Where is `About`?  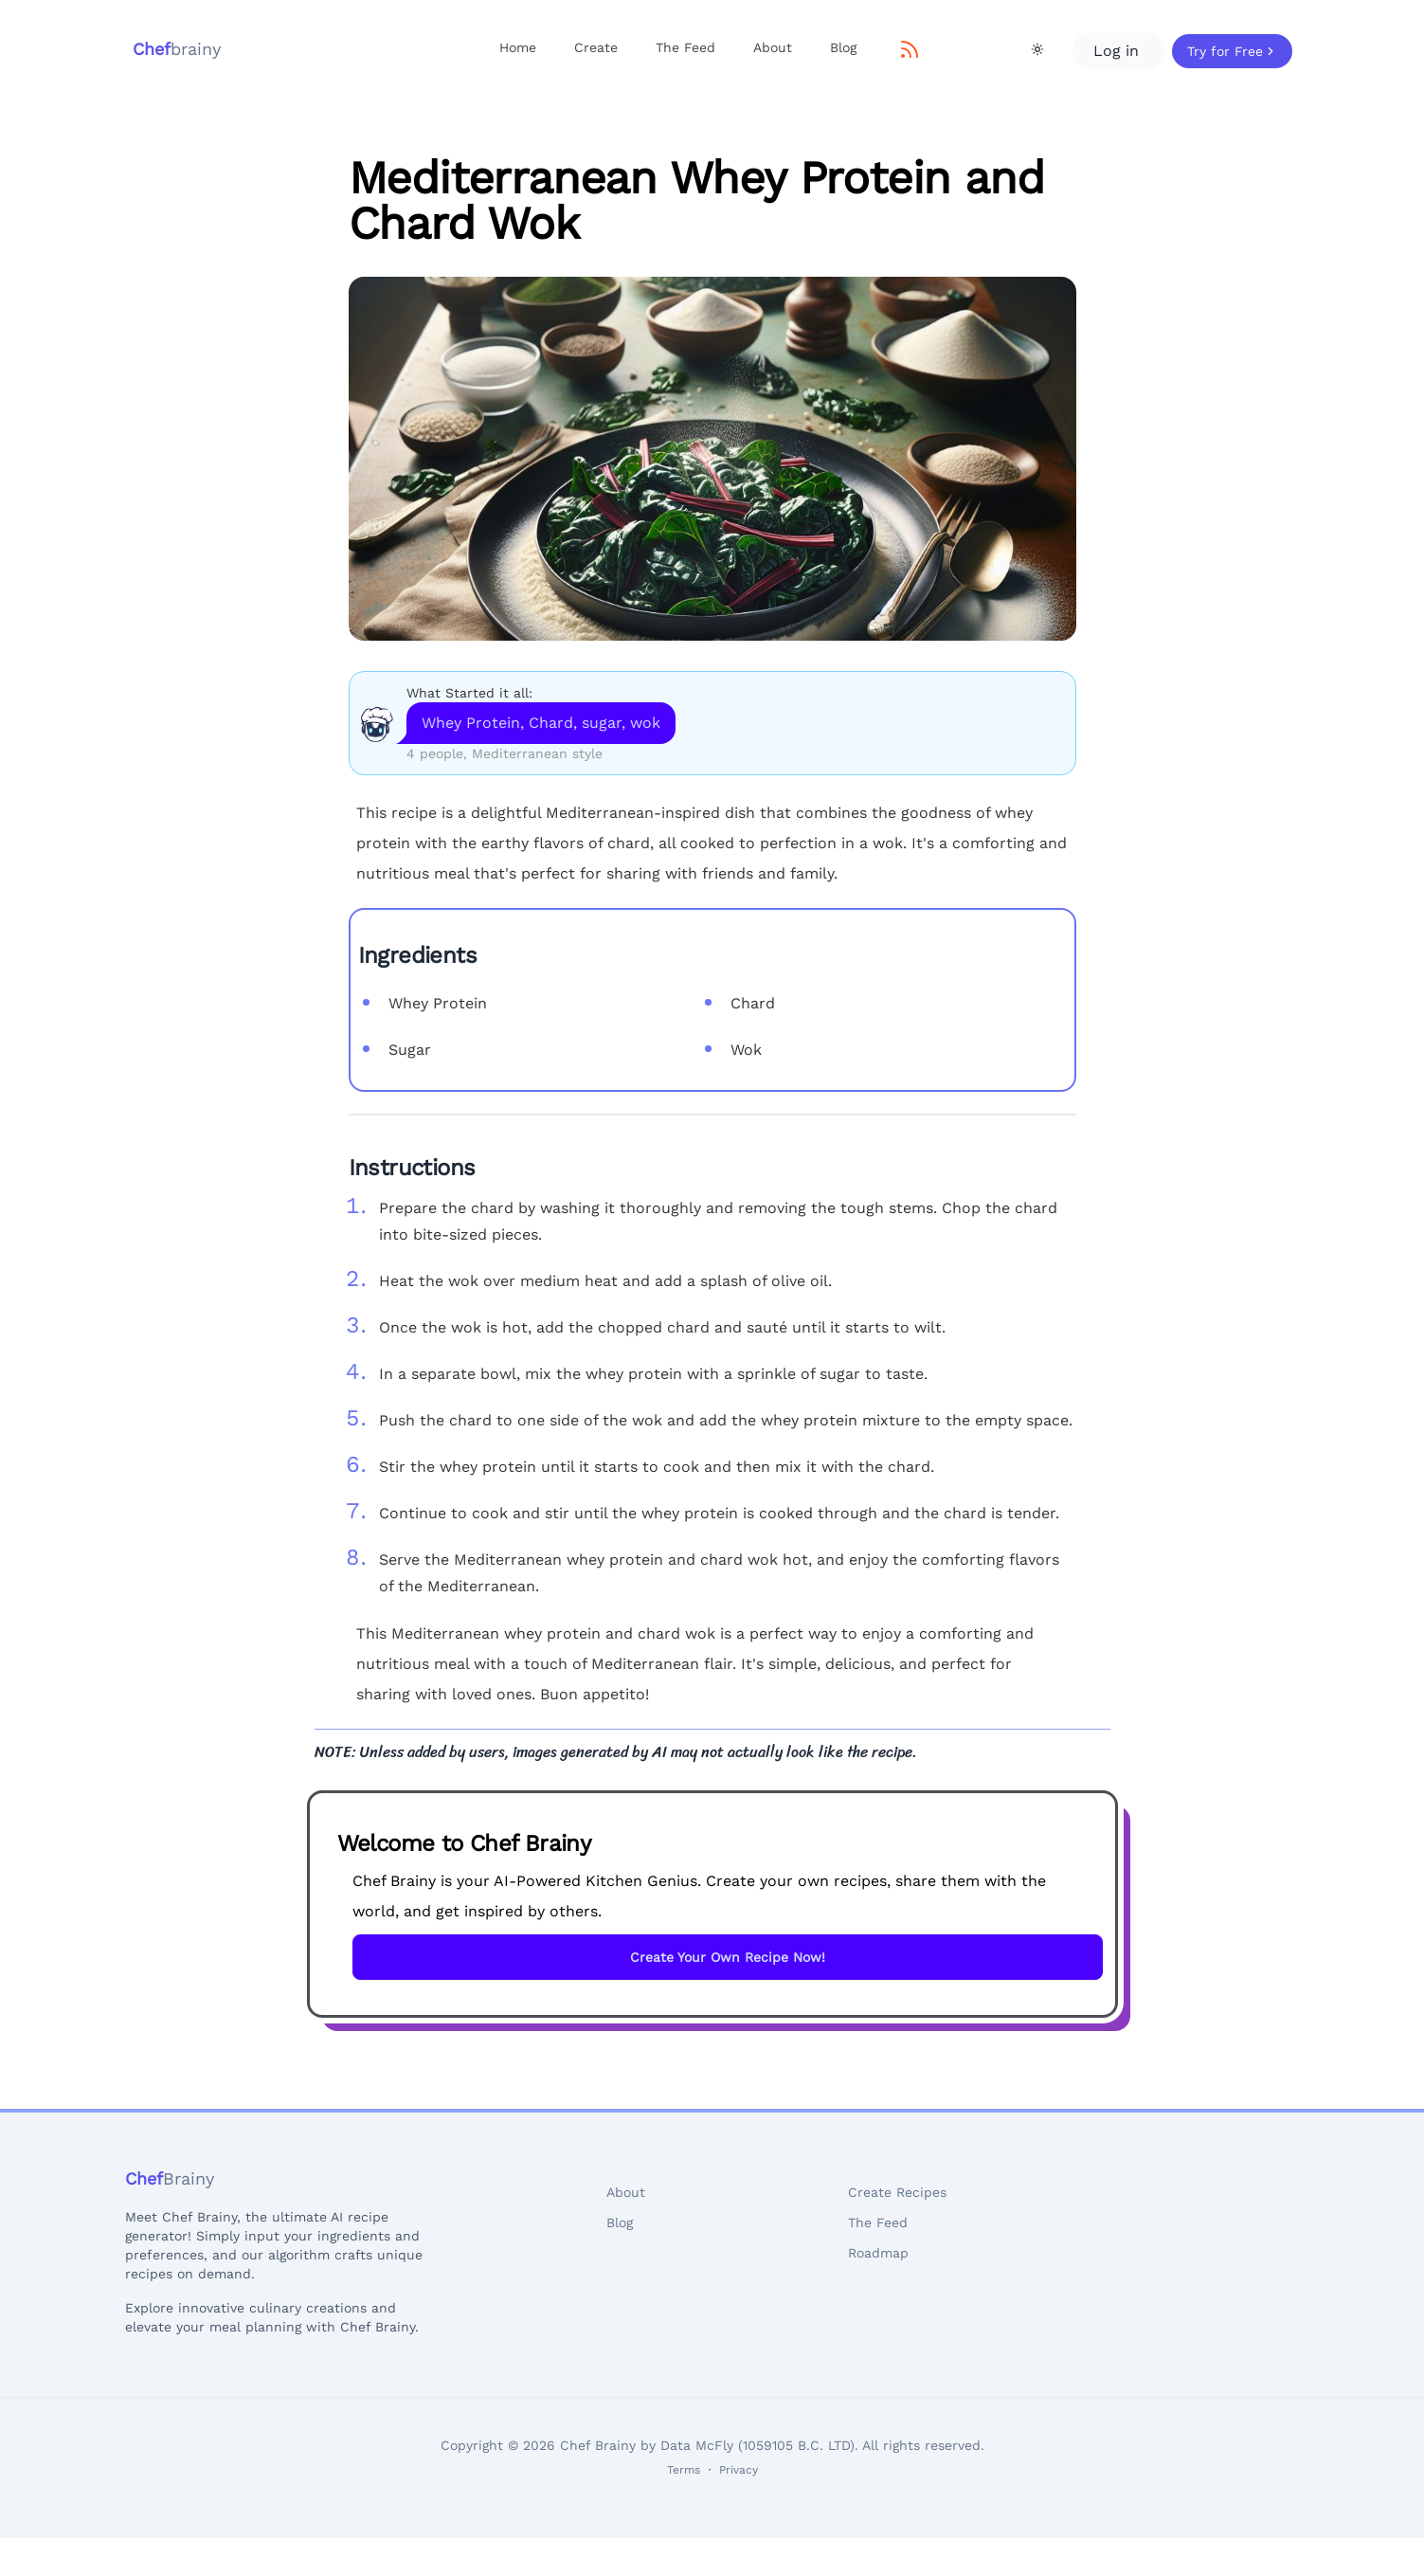
About is located at coordinates (772, 47).